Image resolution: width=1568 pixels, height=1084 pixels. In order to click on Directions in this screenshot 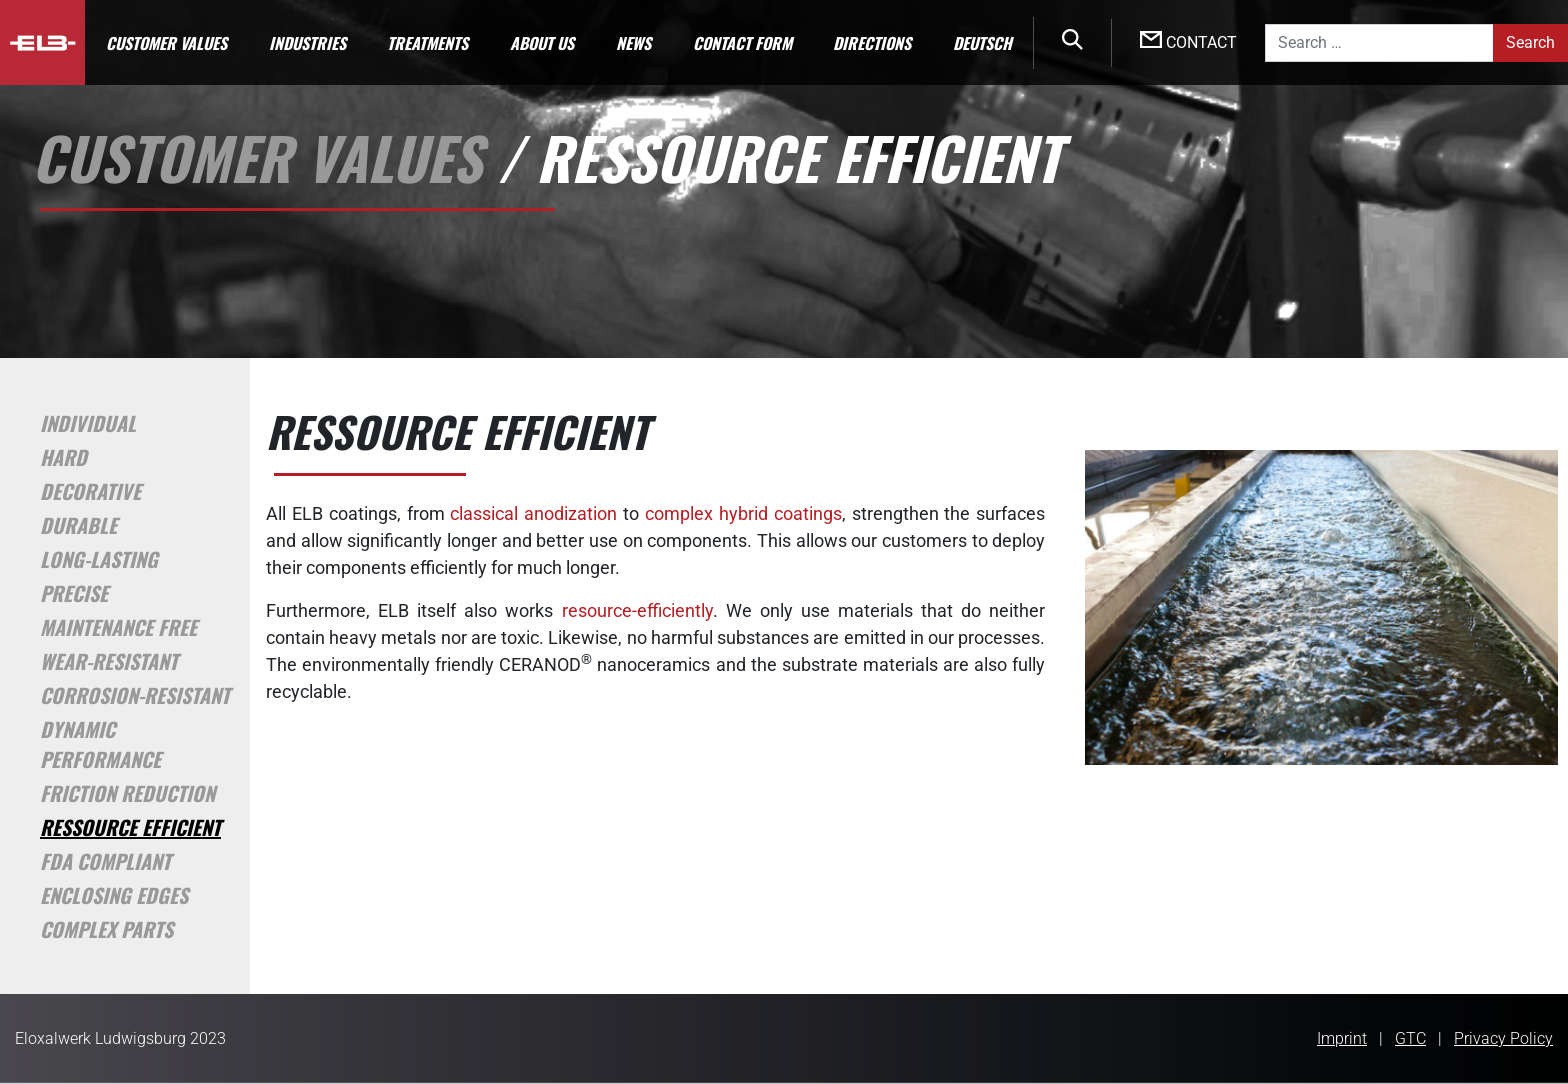, I will do `click(872, 43)`.